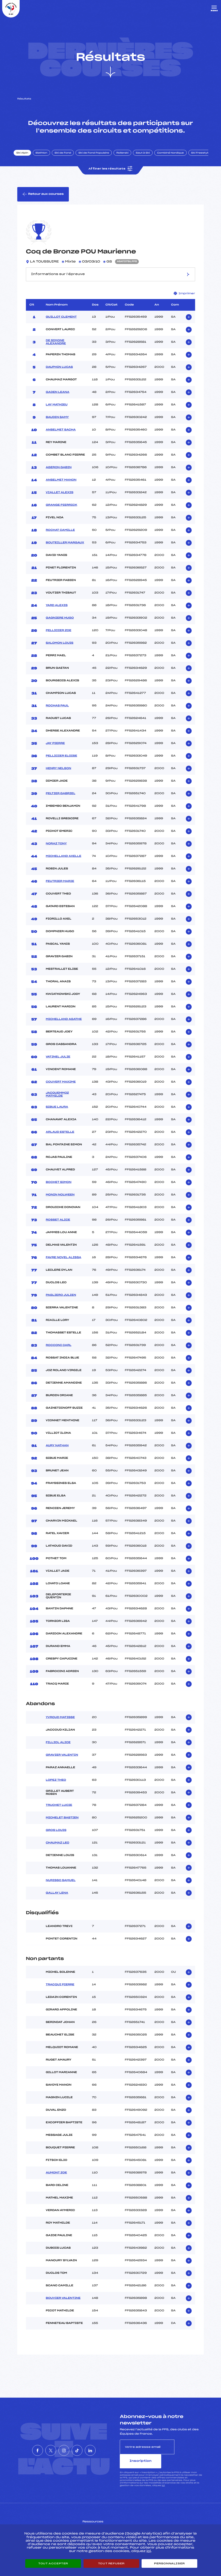 The width and height of the screenshot is (221, 2576). I want to click on GRAVIER VALENTIN, so click(62, 1762).